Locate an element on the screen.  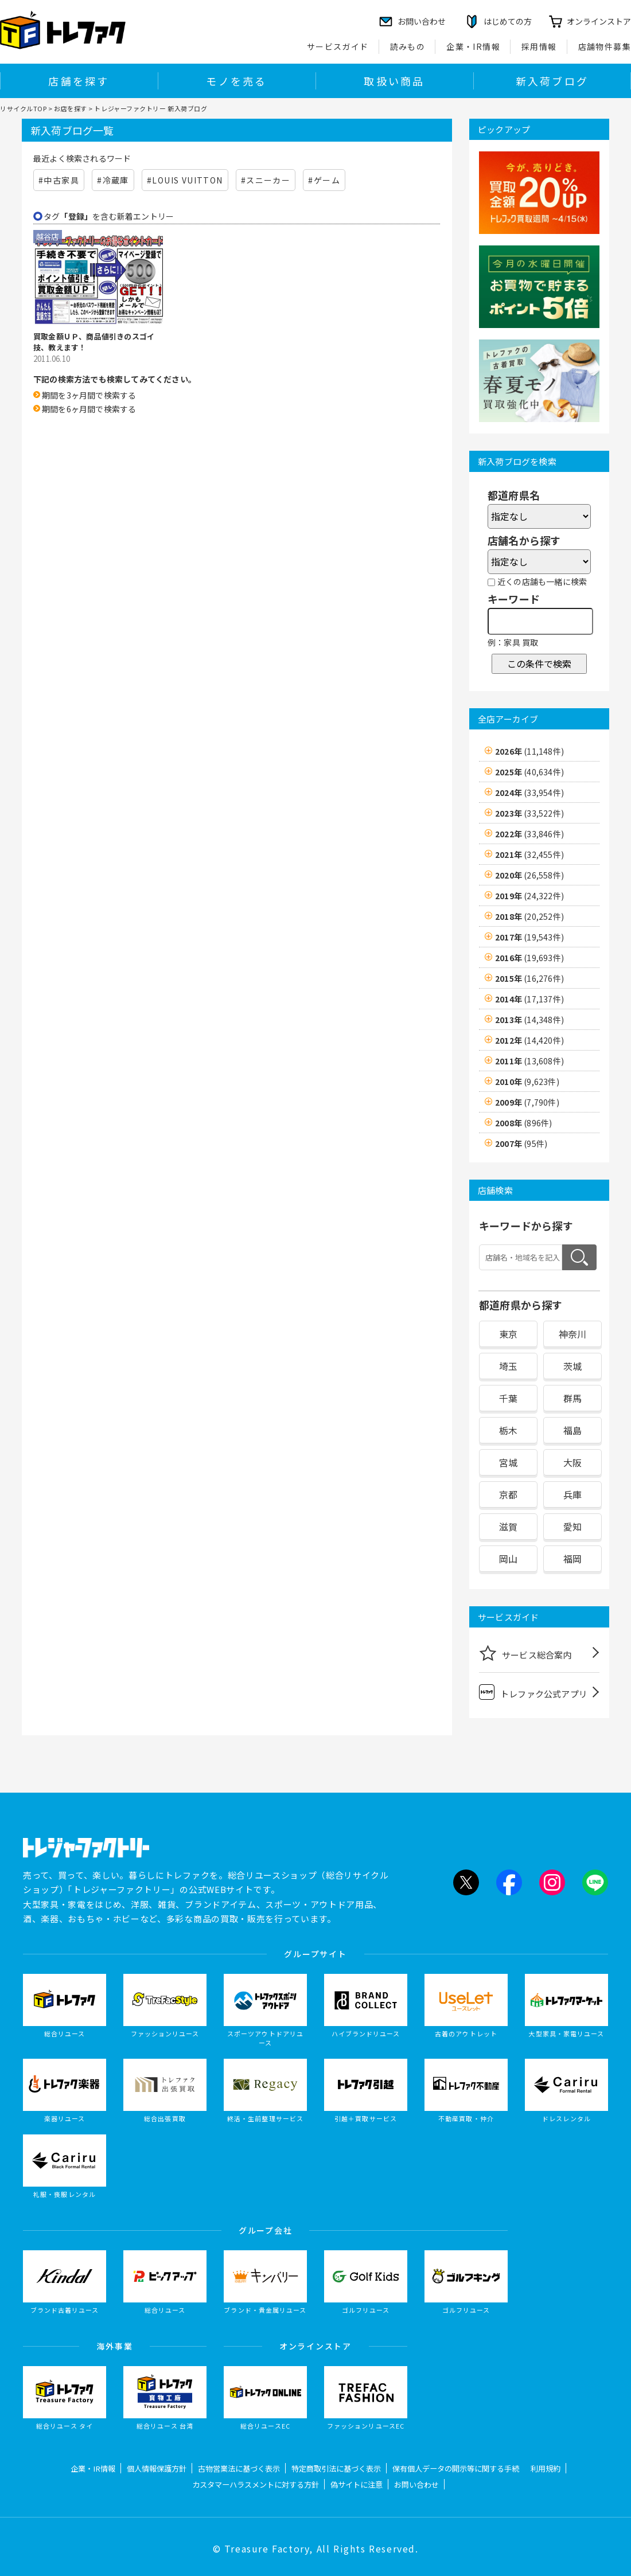
個人情報保護方針 is located at coordinates (156, 2468).